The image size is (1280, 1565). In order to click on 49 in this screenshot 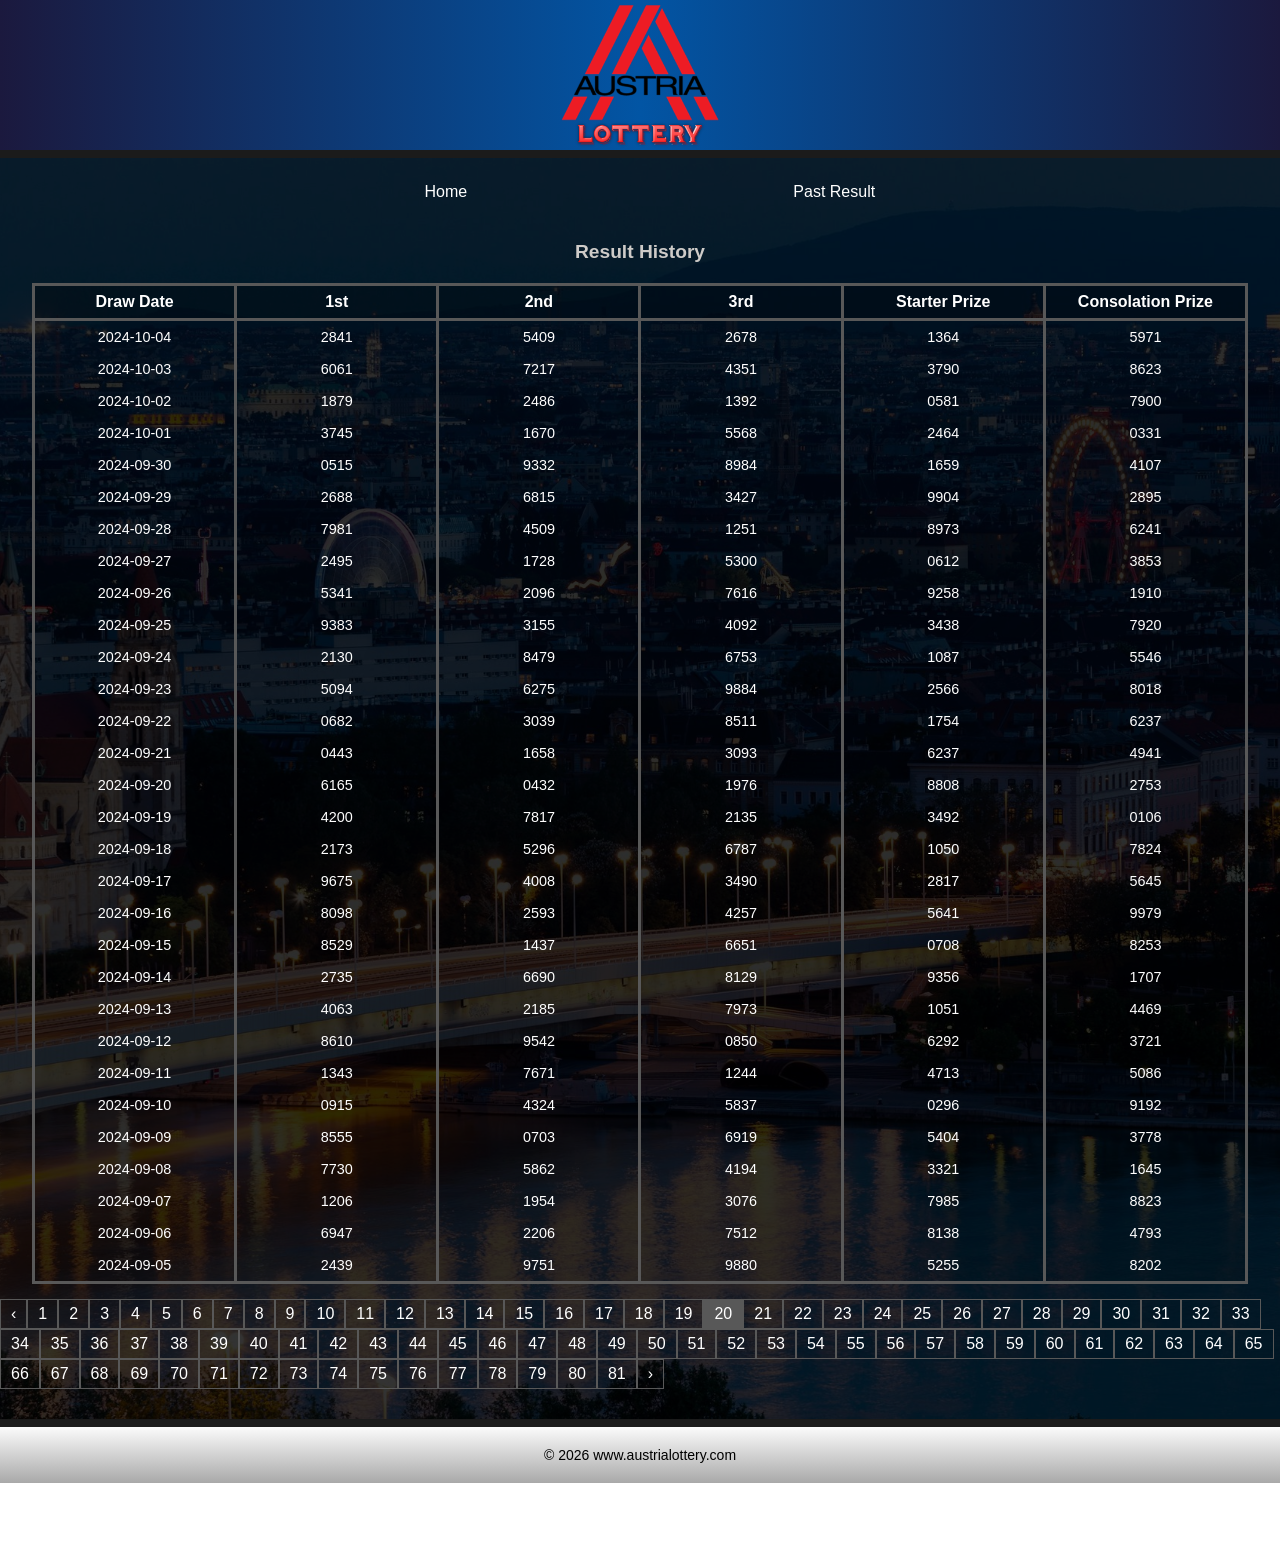, I will do `click(617, 1343)`.